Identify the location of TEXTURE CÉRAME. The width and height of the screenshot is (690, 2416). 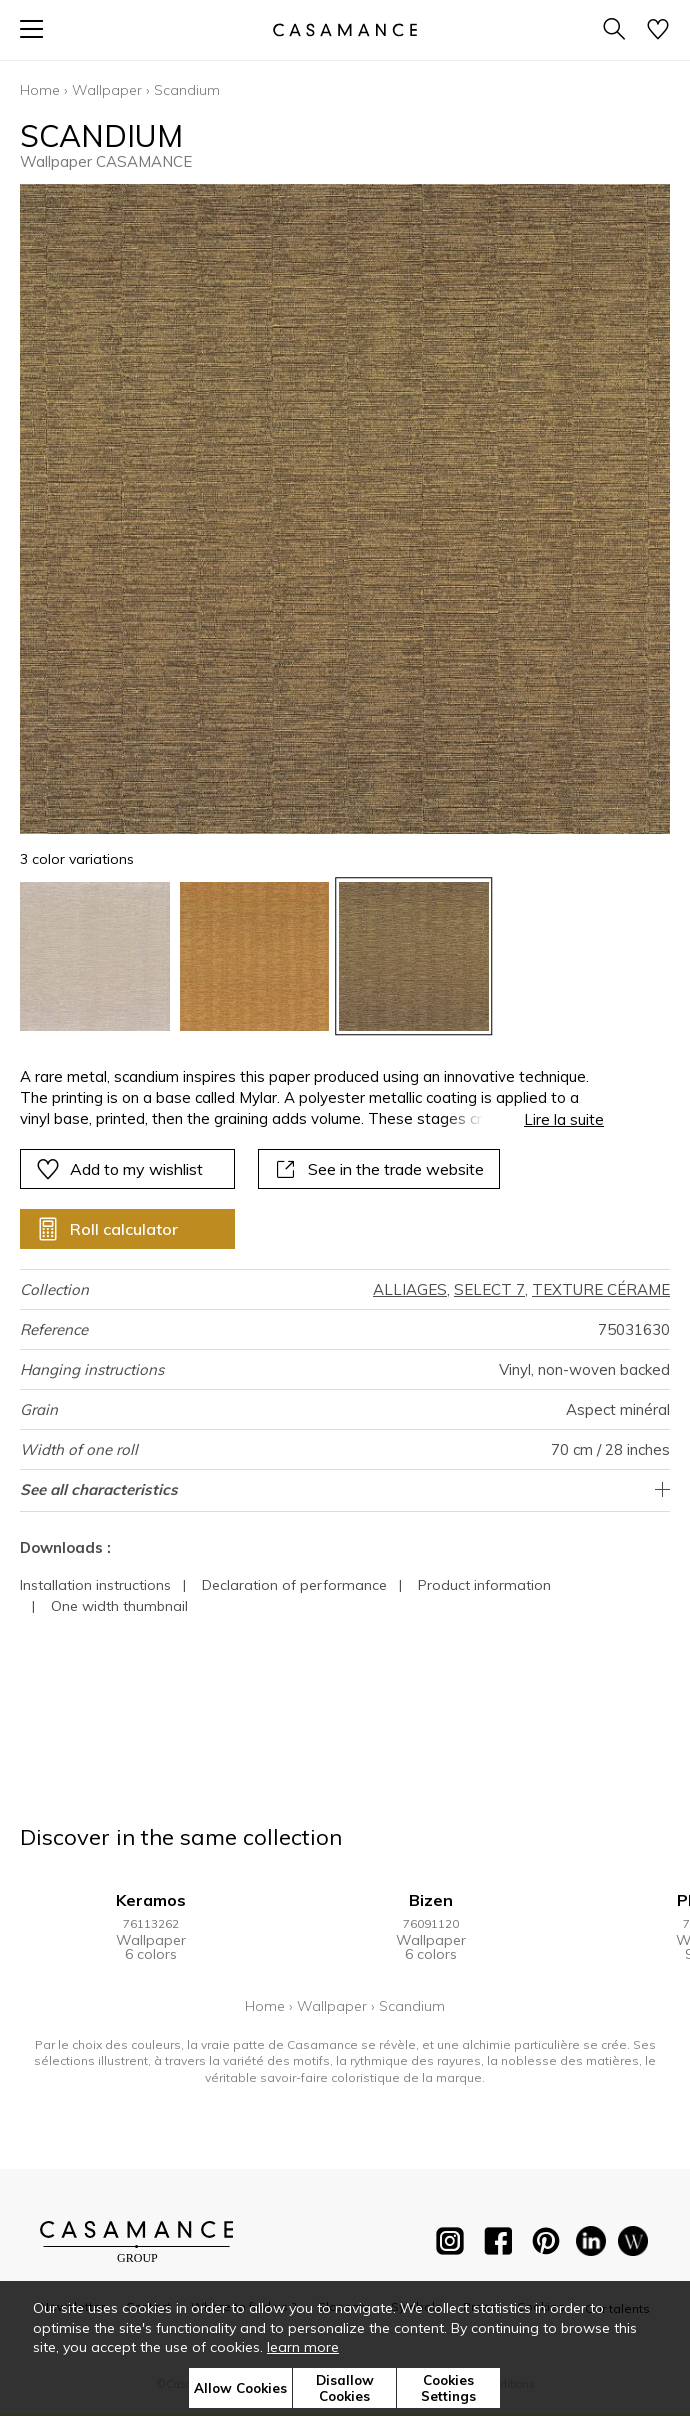
(601, 1289).